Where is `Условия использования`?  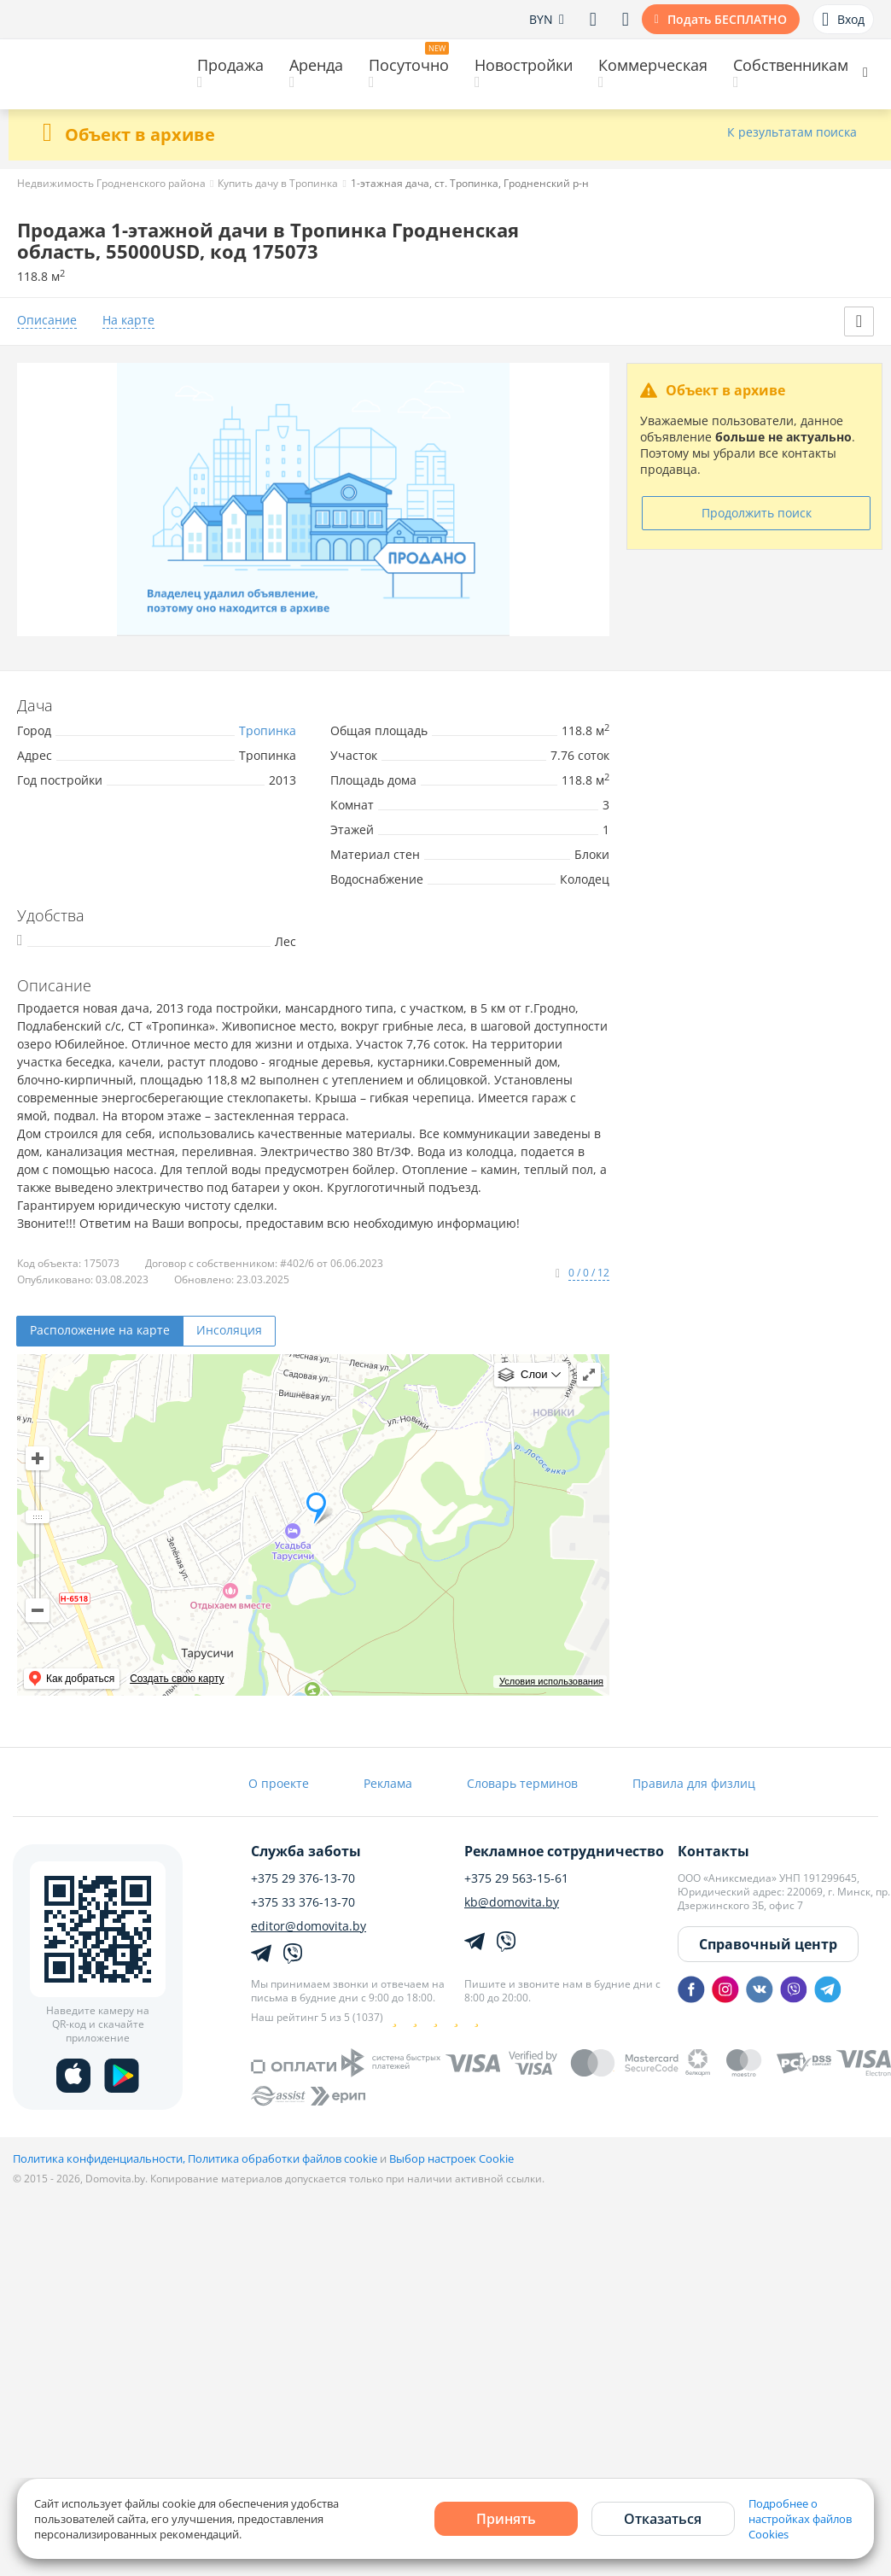
Условия использования is located at coordinates (551, 1681).